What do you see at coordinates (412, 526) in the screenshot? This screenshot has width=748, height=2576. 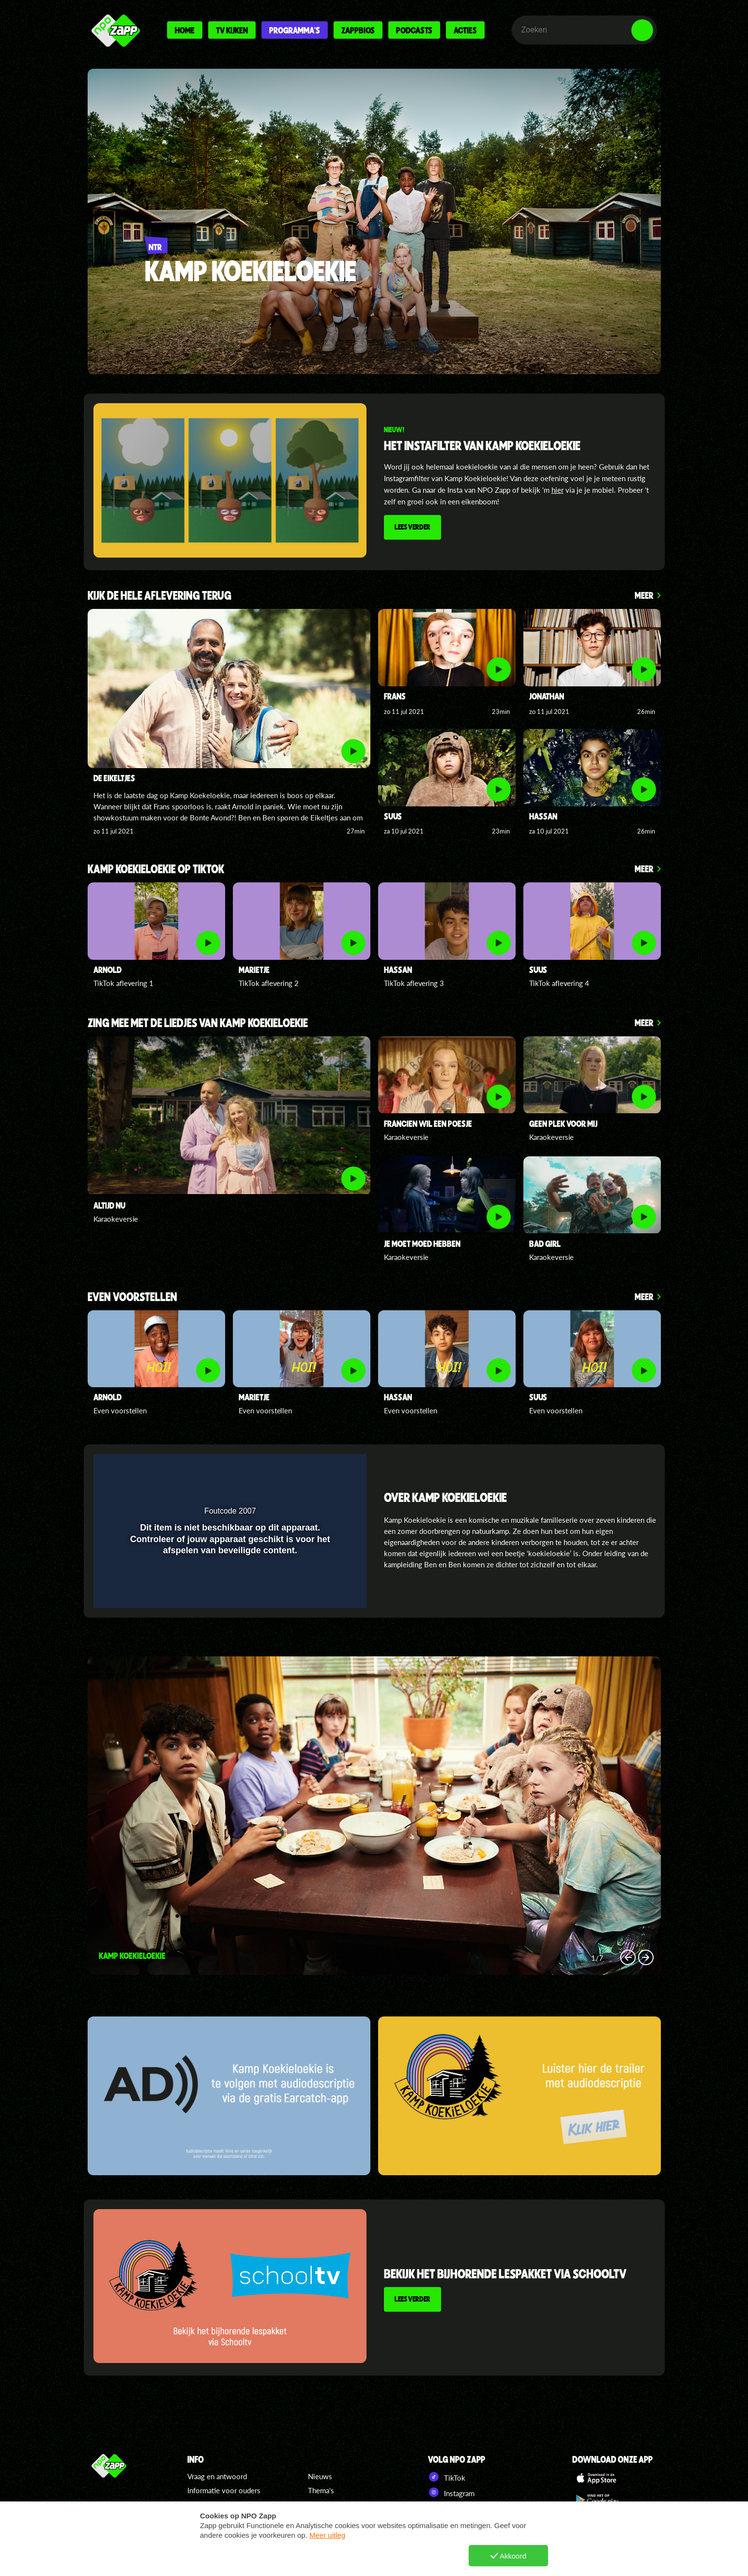 I see `Lees verder` at bounding box center [412, 526].